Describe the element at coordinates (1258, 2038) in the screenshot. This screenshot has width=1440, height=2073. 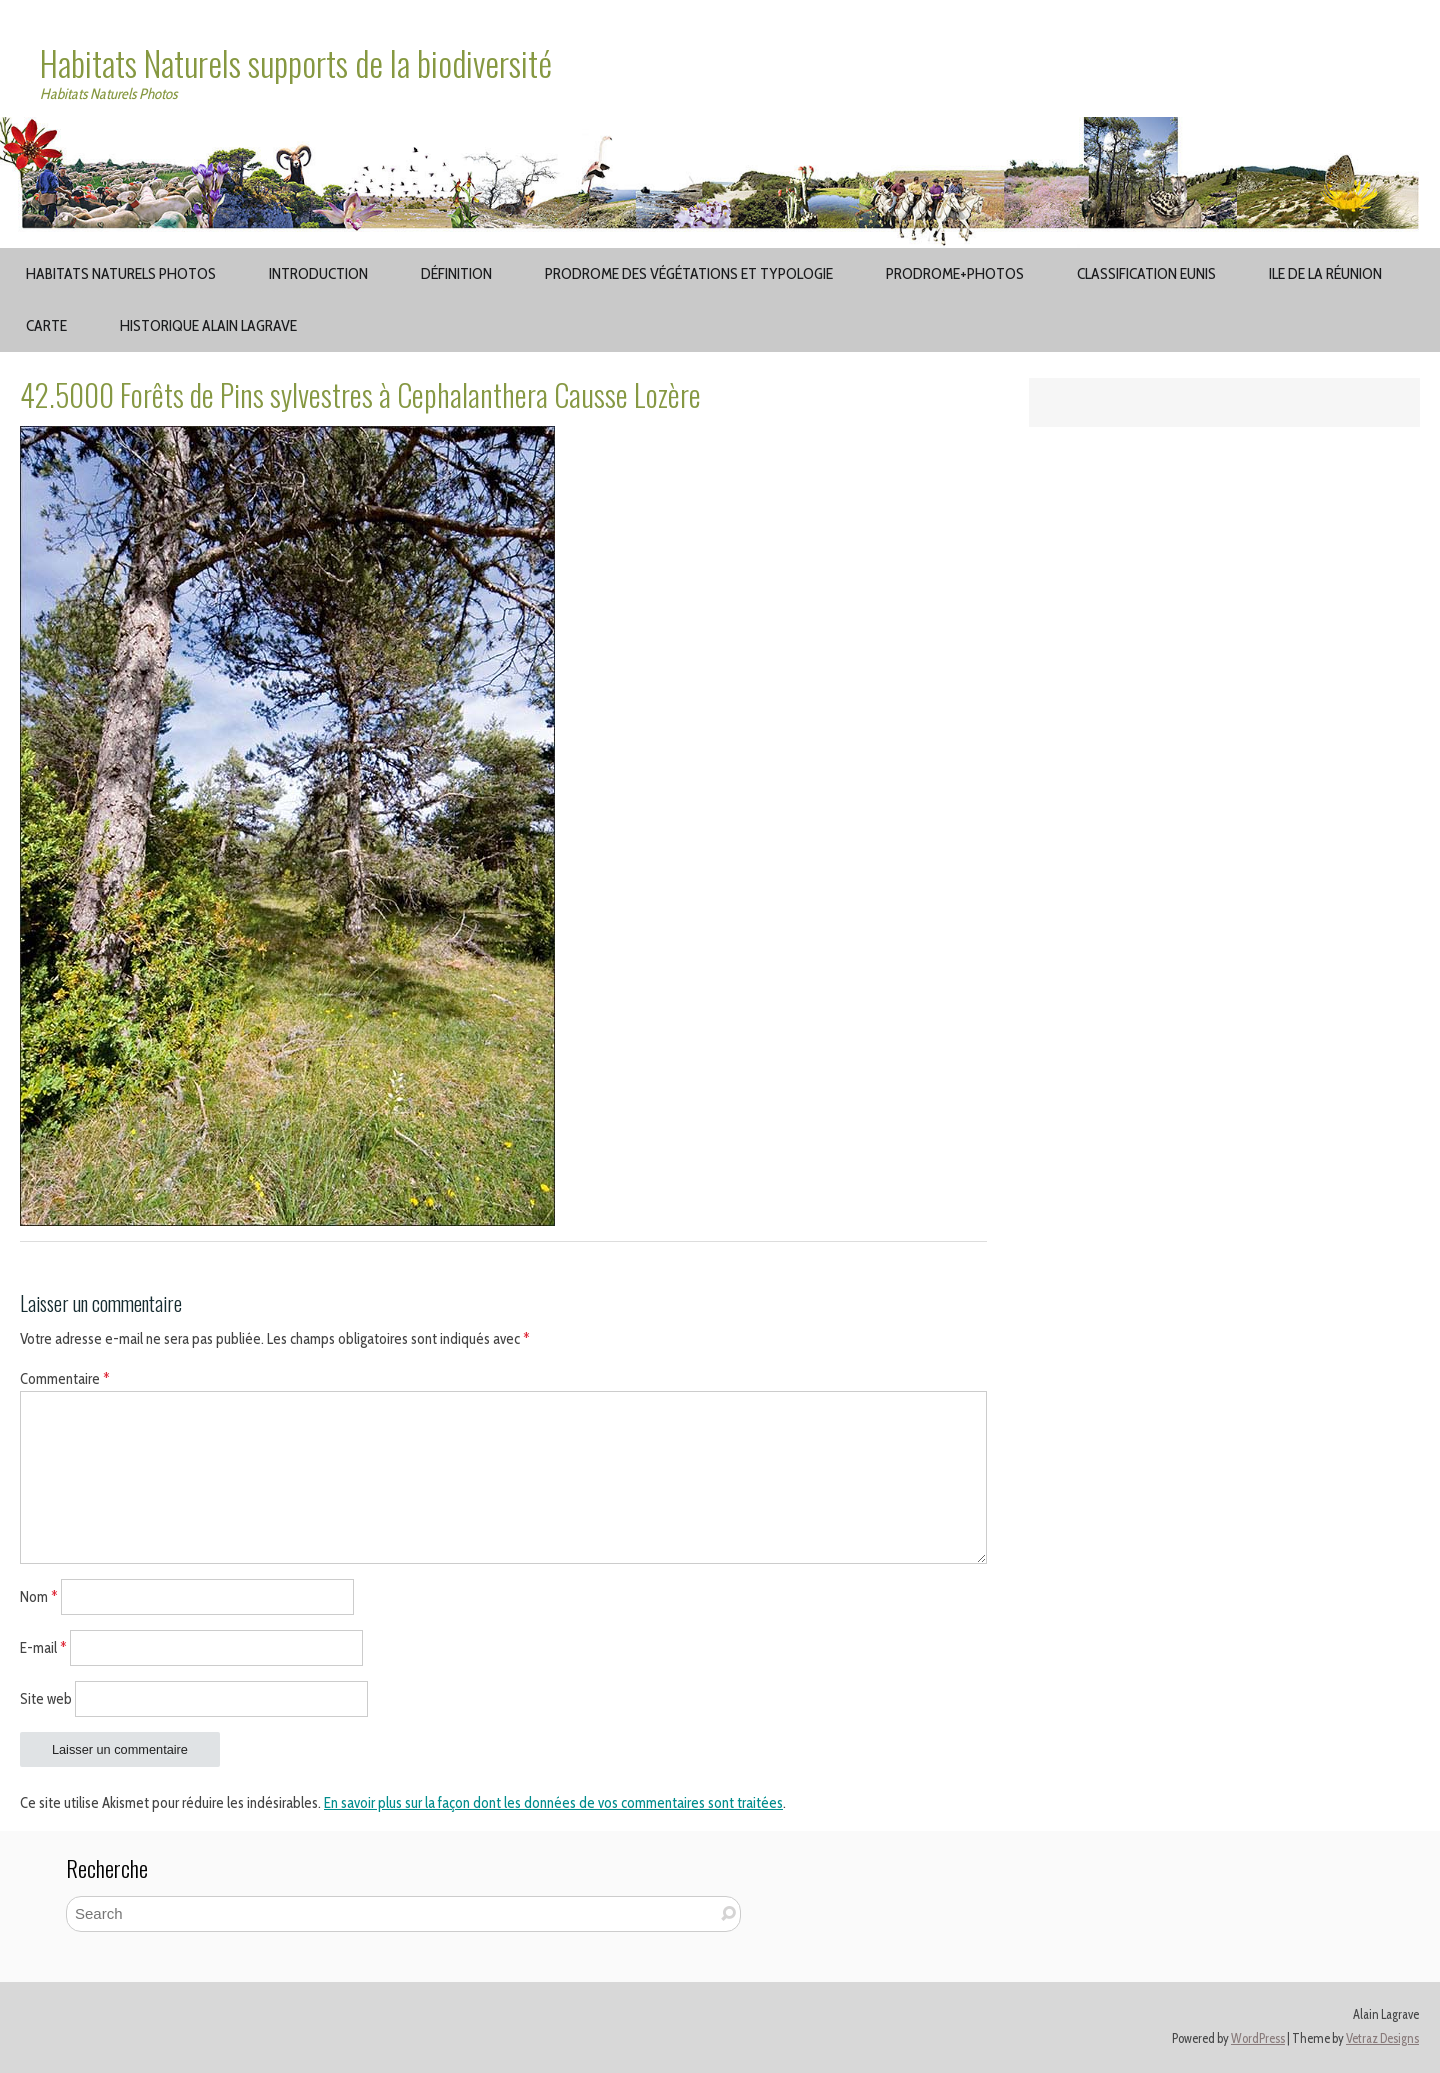
I see `WordPress` at that location.